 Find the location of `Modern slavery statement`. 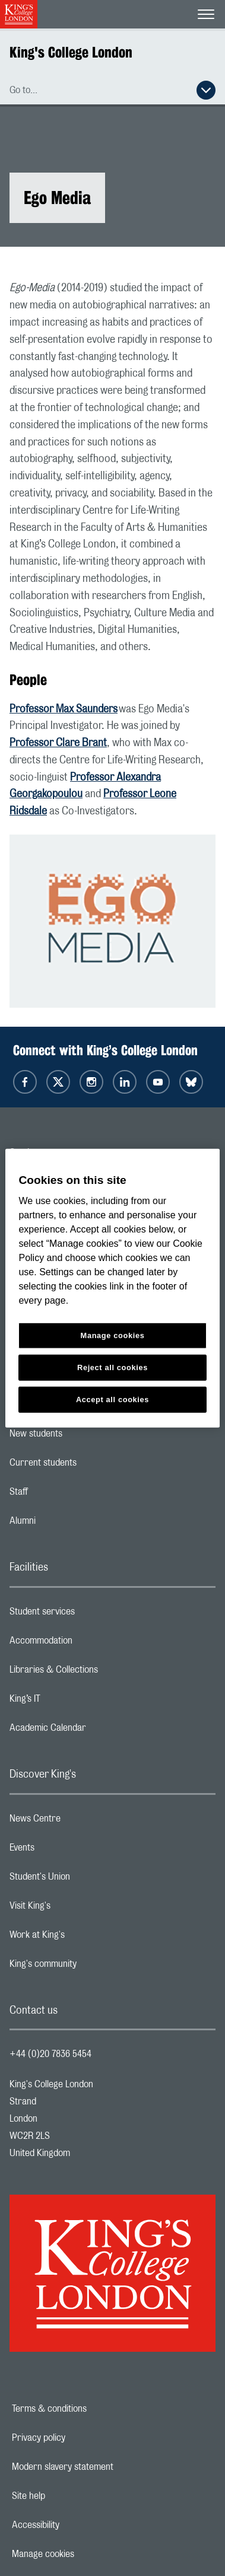

Modern slavery statement is located at coordinates (103, 2467).